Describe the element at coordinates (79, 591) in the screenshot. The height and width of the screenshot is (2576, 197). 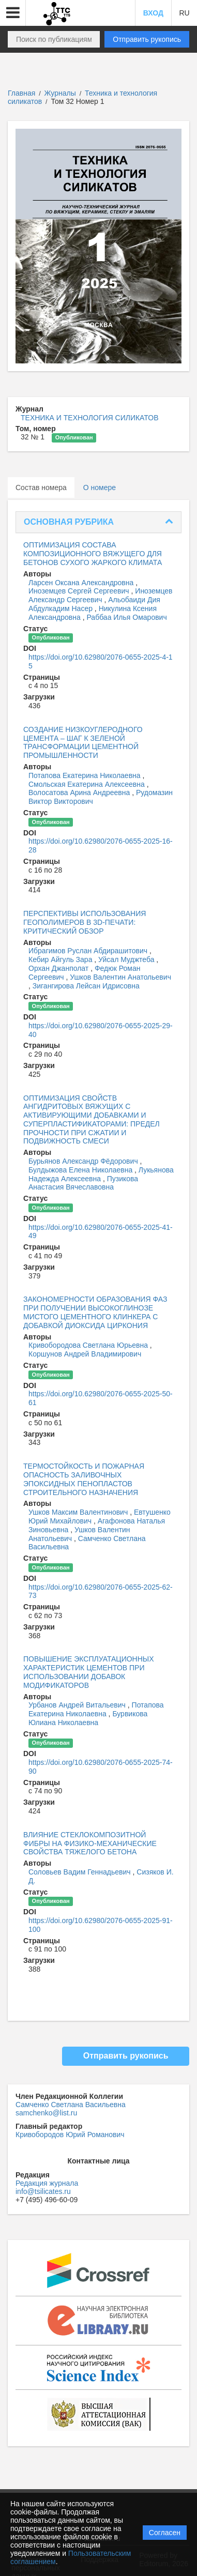
I see `Иноземцев Сергей Сергеевич` at that location.